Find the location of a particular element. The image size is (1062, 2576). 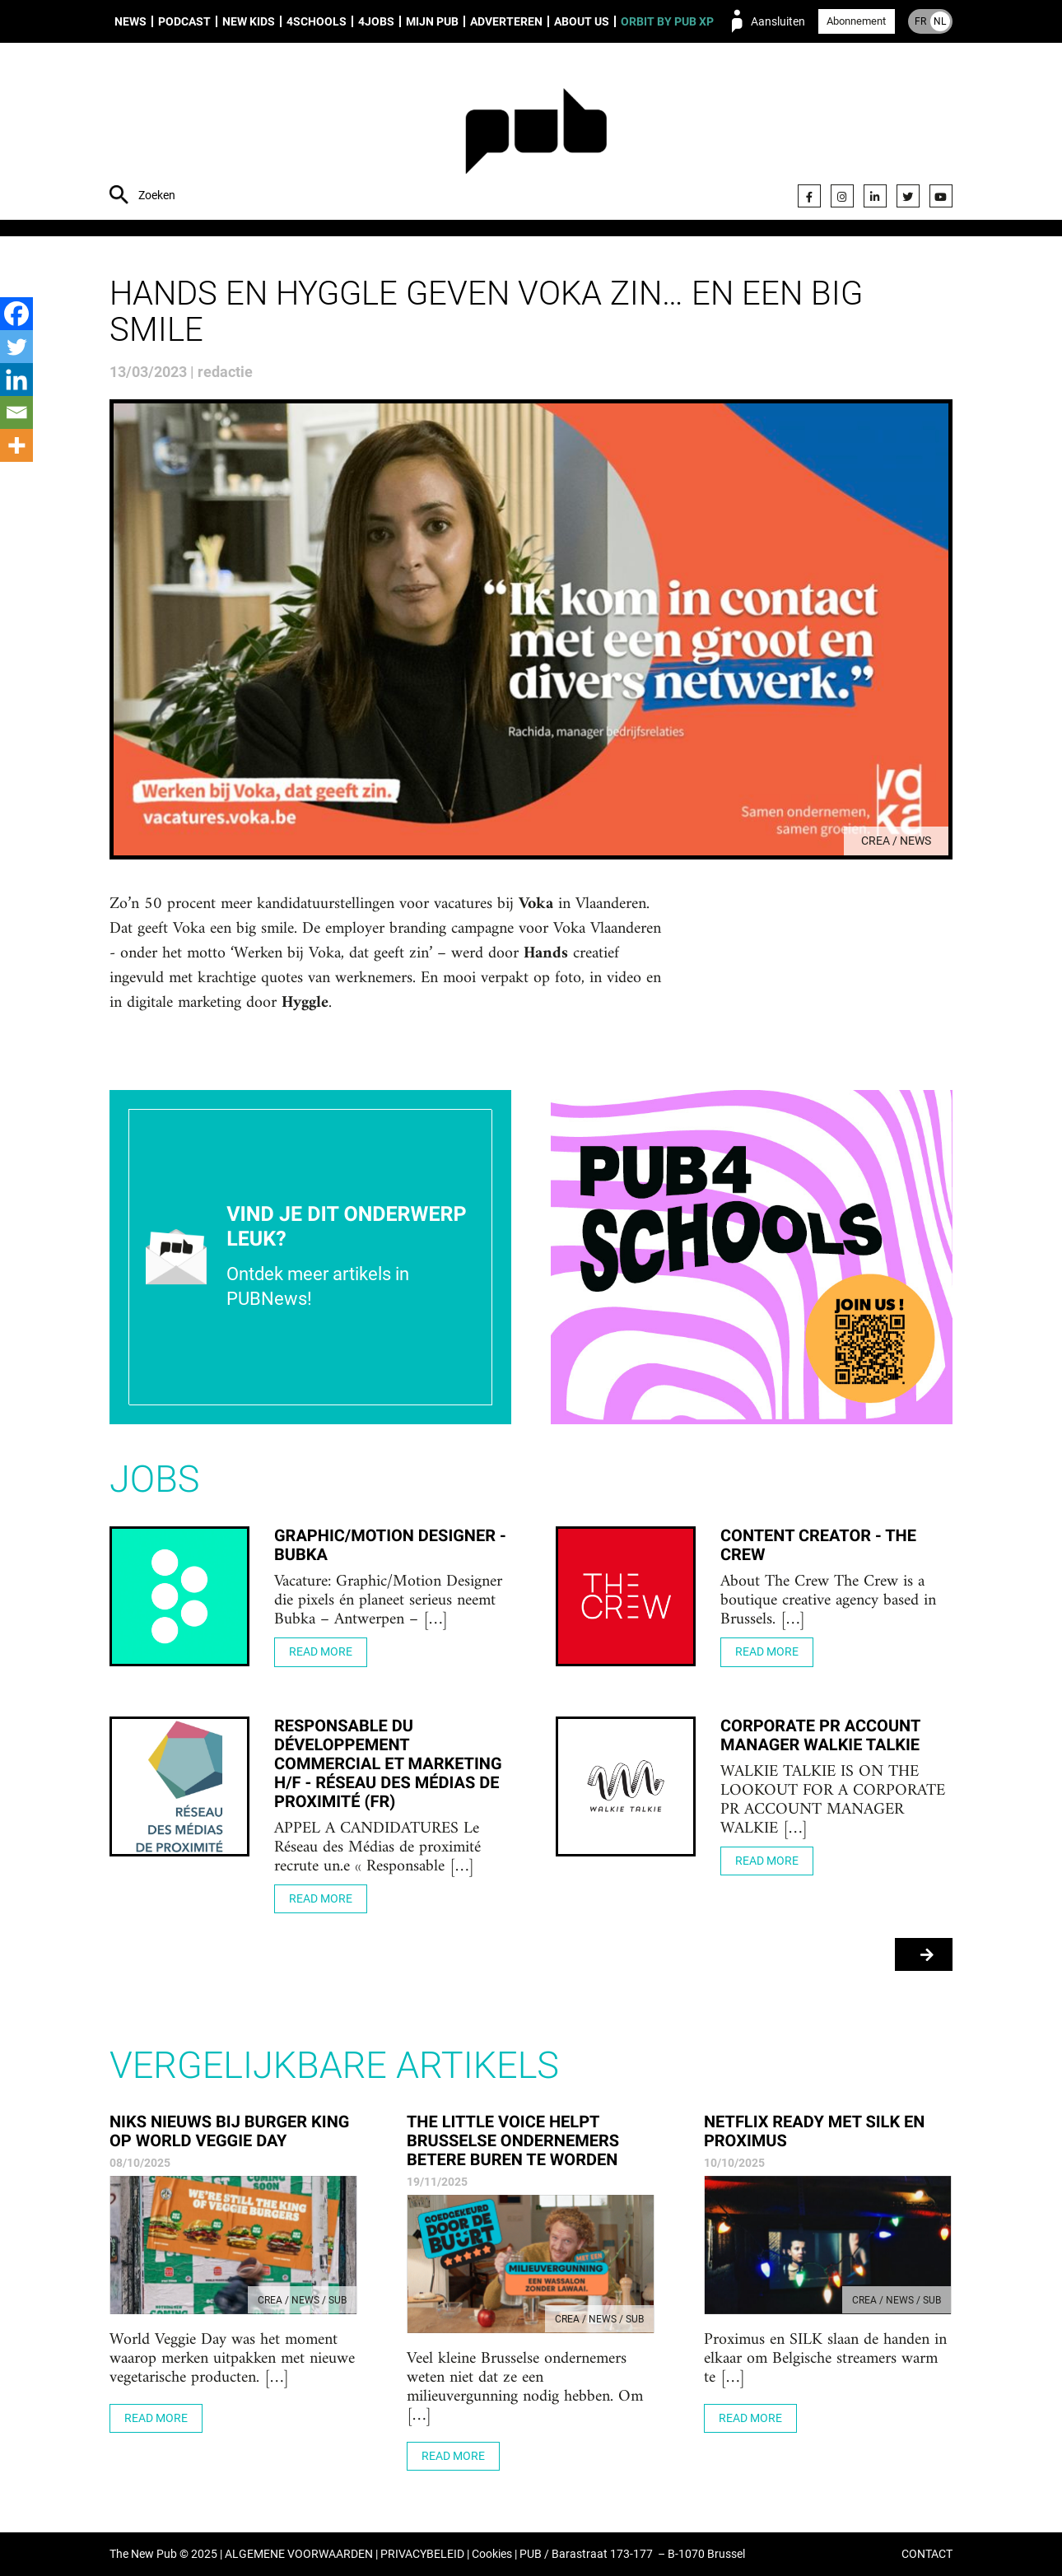

ALGEMENE VOORWAARDEN is located at coordinates (299, 2554).